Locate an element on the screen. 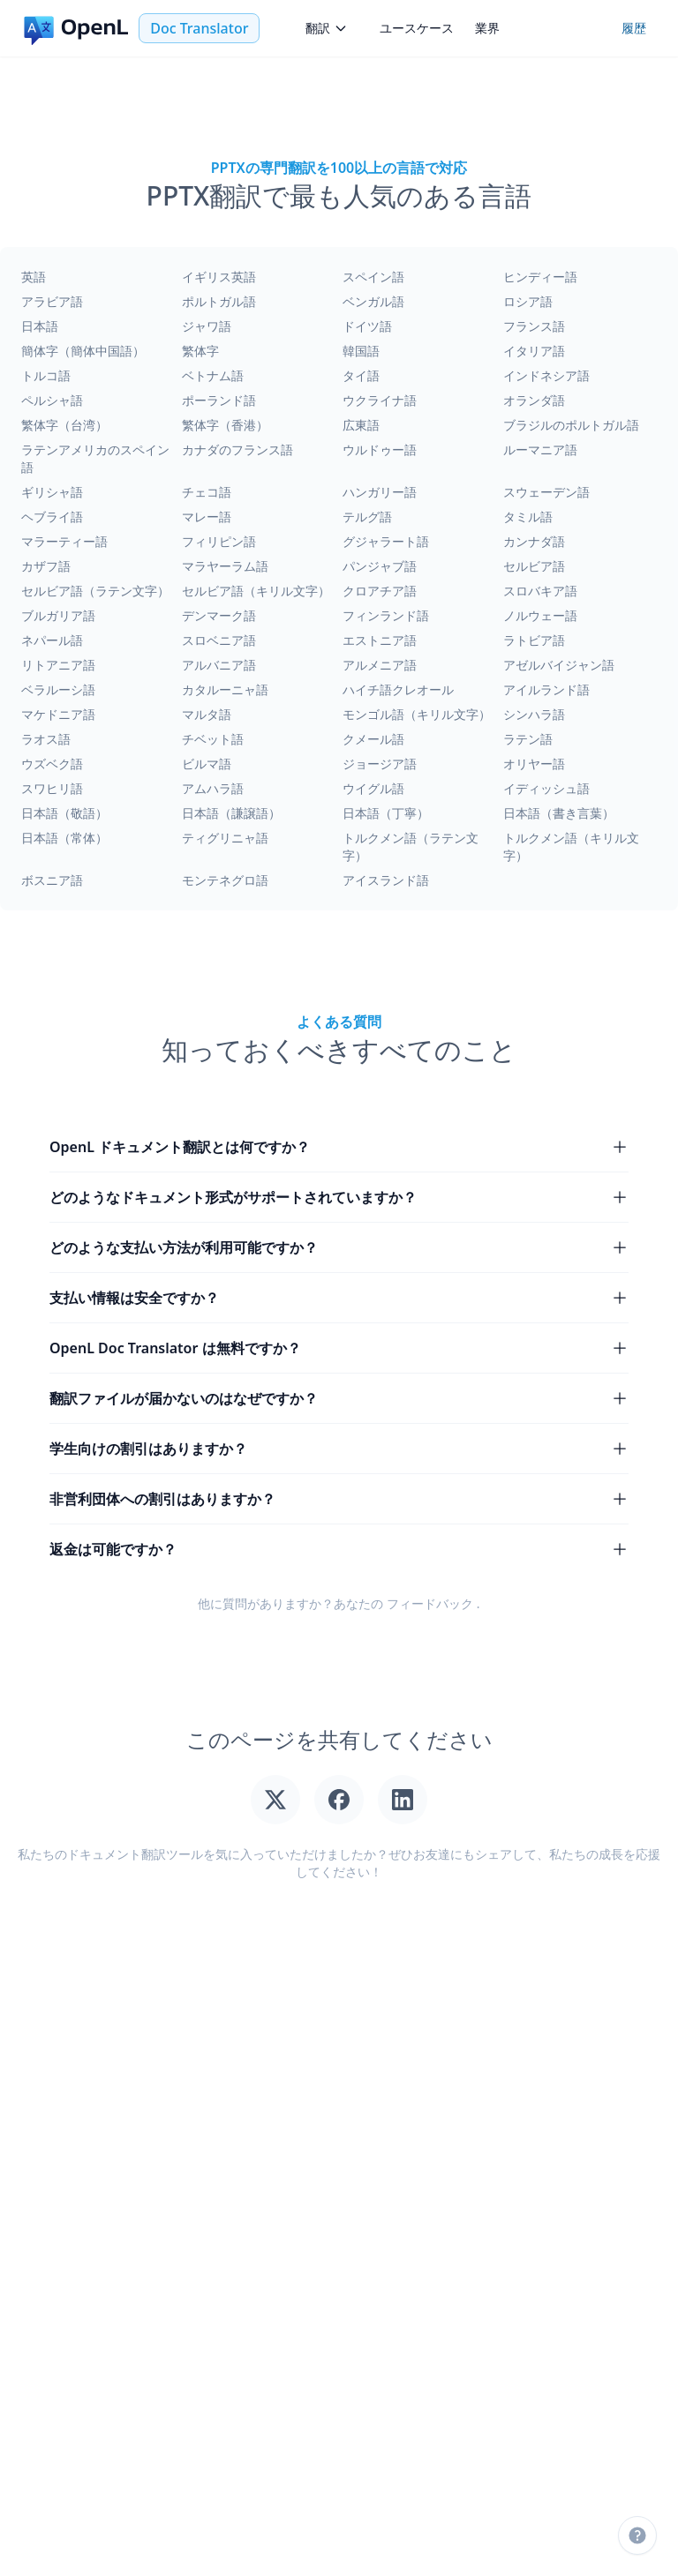  ウルドゥー語 is located at coordinates (380, 449).